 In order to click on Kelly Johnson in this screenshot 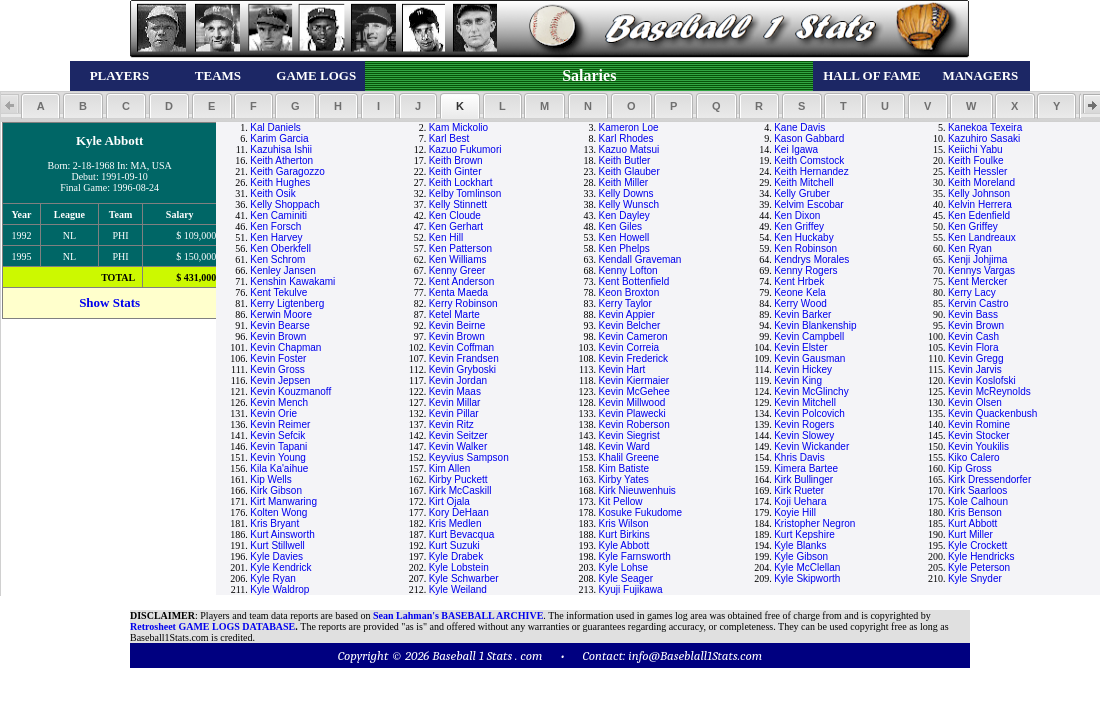, I will do `click(979, 193)`.